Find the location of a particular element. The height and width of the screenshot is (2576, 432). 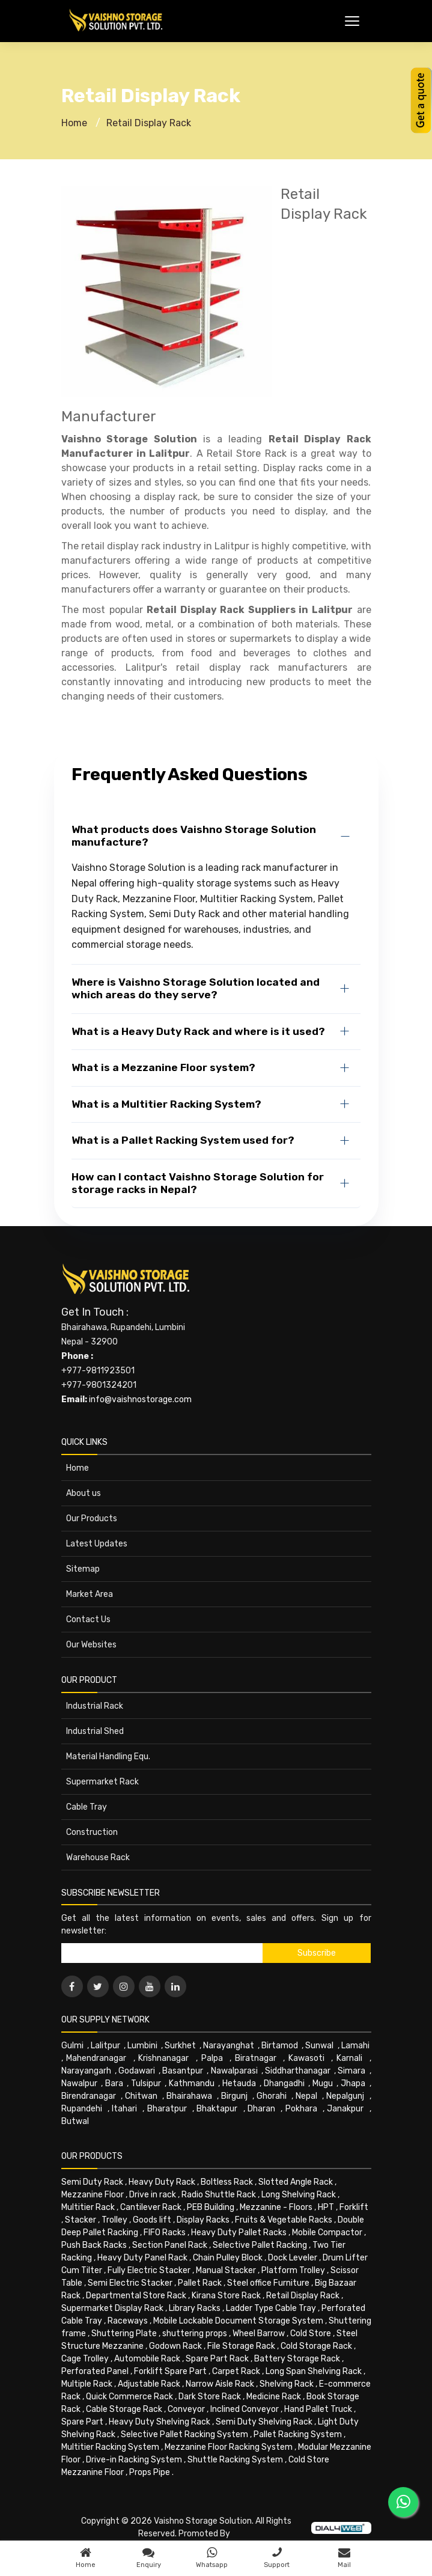

Karnali is located at coordinates (349, 2058).